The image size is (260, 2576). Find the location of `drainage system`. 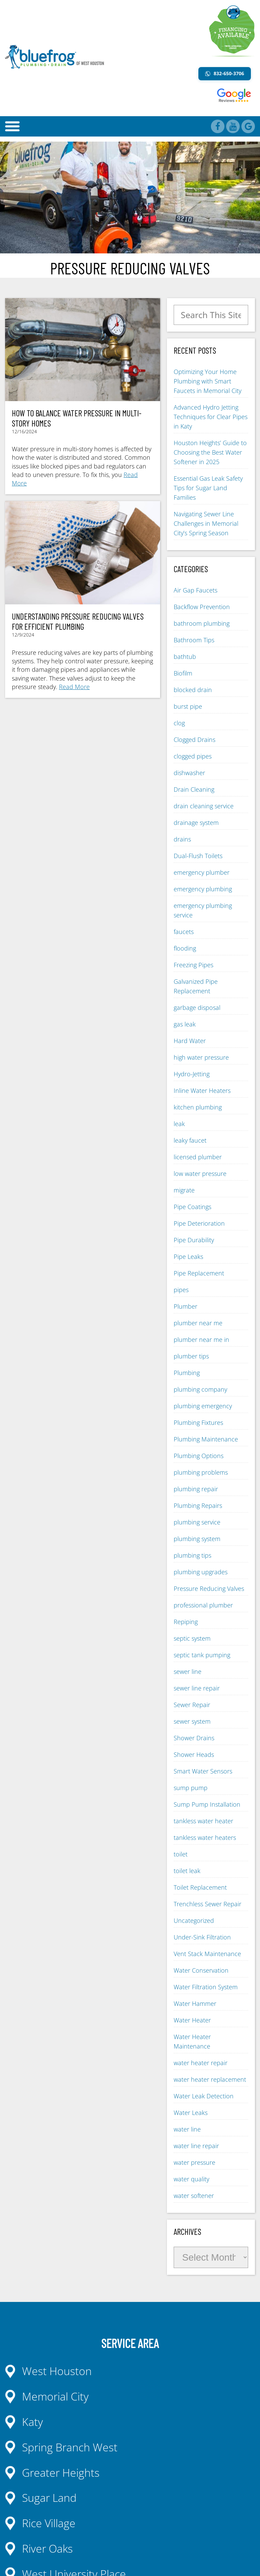

drainage system is located at coordinates (196, 822).